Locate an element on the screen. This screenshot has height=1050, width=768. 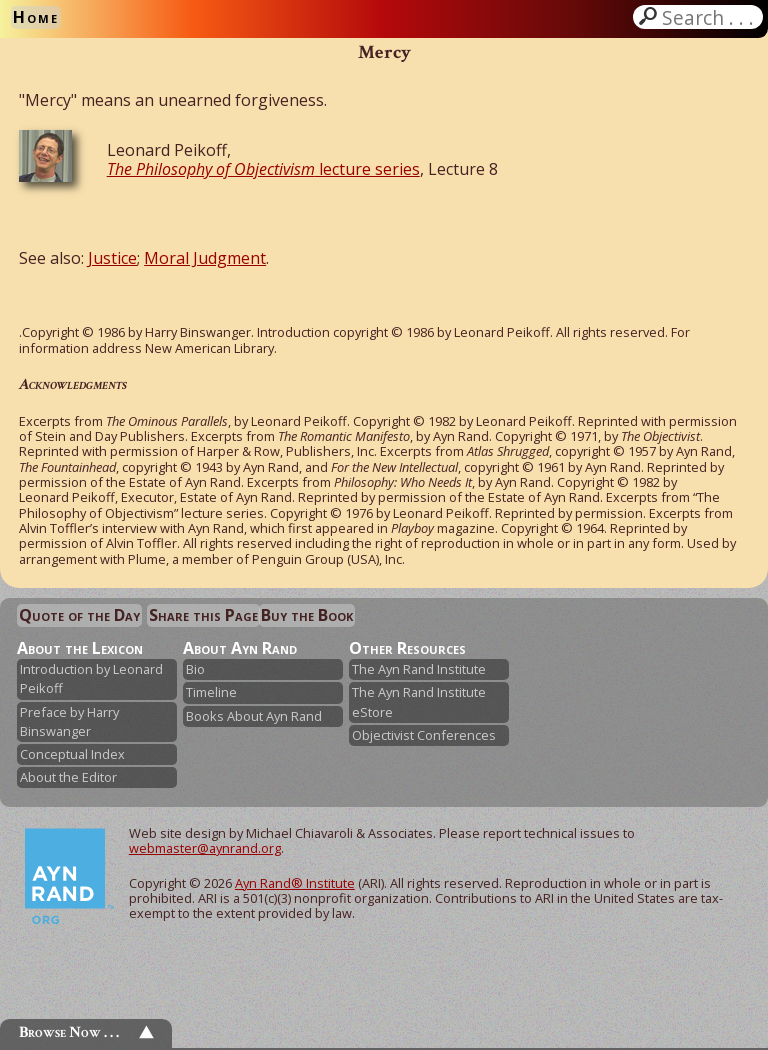
Timeline is located at coordinates (211, 692).